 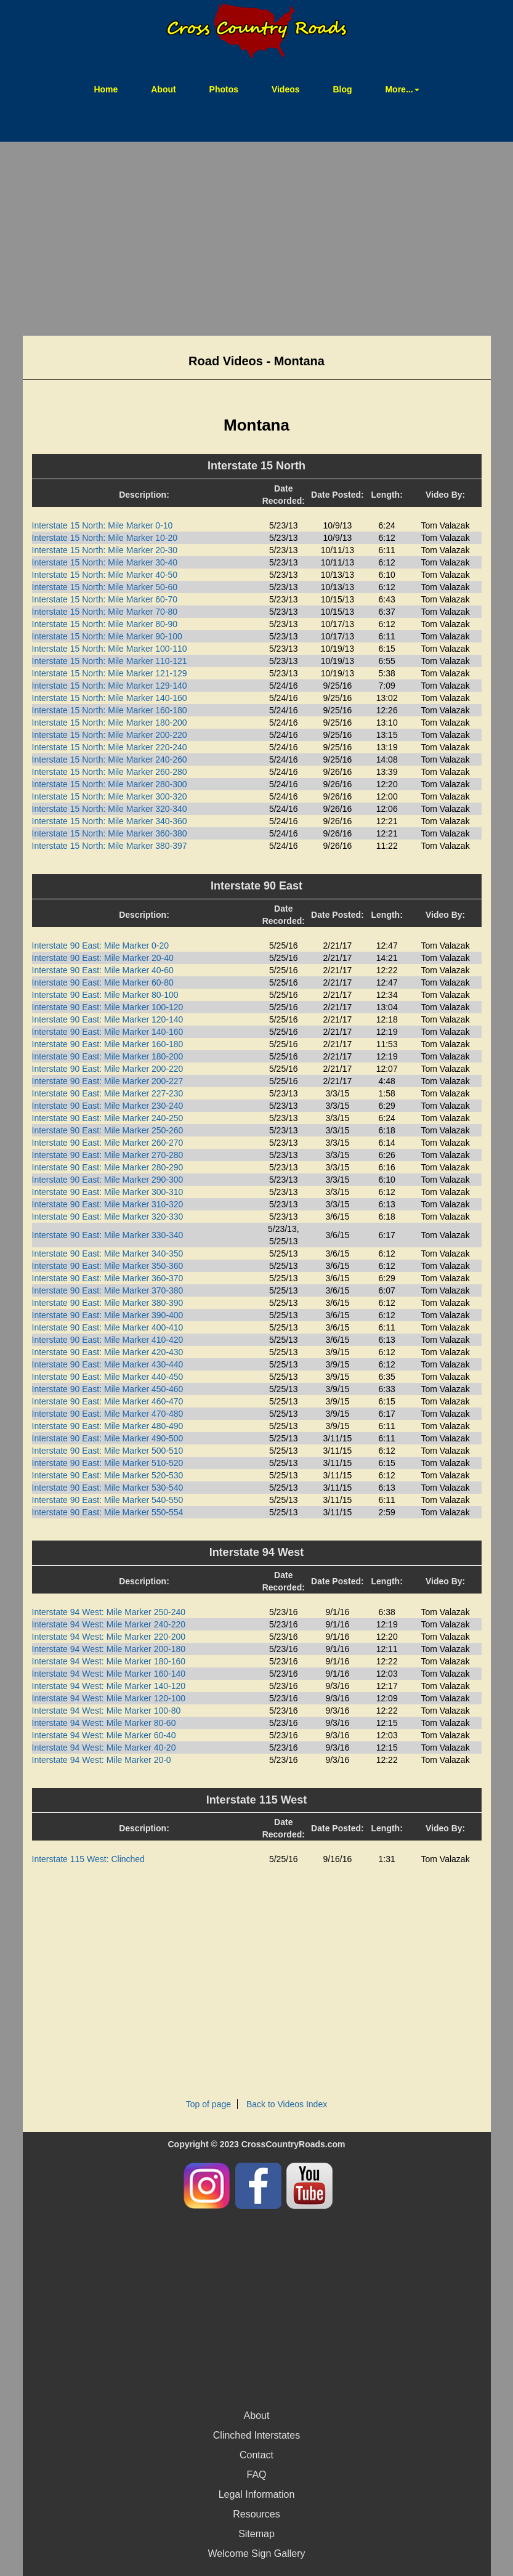 What do you see at coordinates (108, 1500) in the screenshot?
I see `Interstate 90 East: Mile Marker 540-550` at bounding box center [108, 1500].